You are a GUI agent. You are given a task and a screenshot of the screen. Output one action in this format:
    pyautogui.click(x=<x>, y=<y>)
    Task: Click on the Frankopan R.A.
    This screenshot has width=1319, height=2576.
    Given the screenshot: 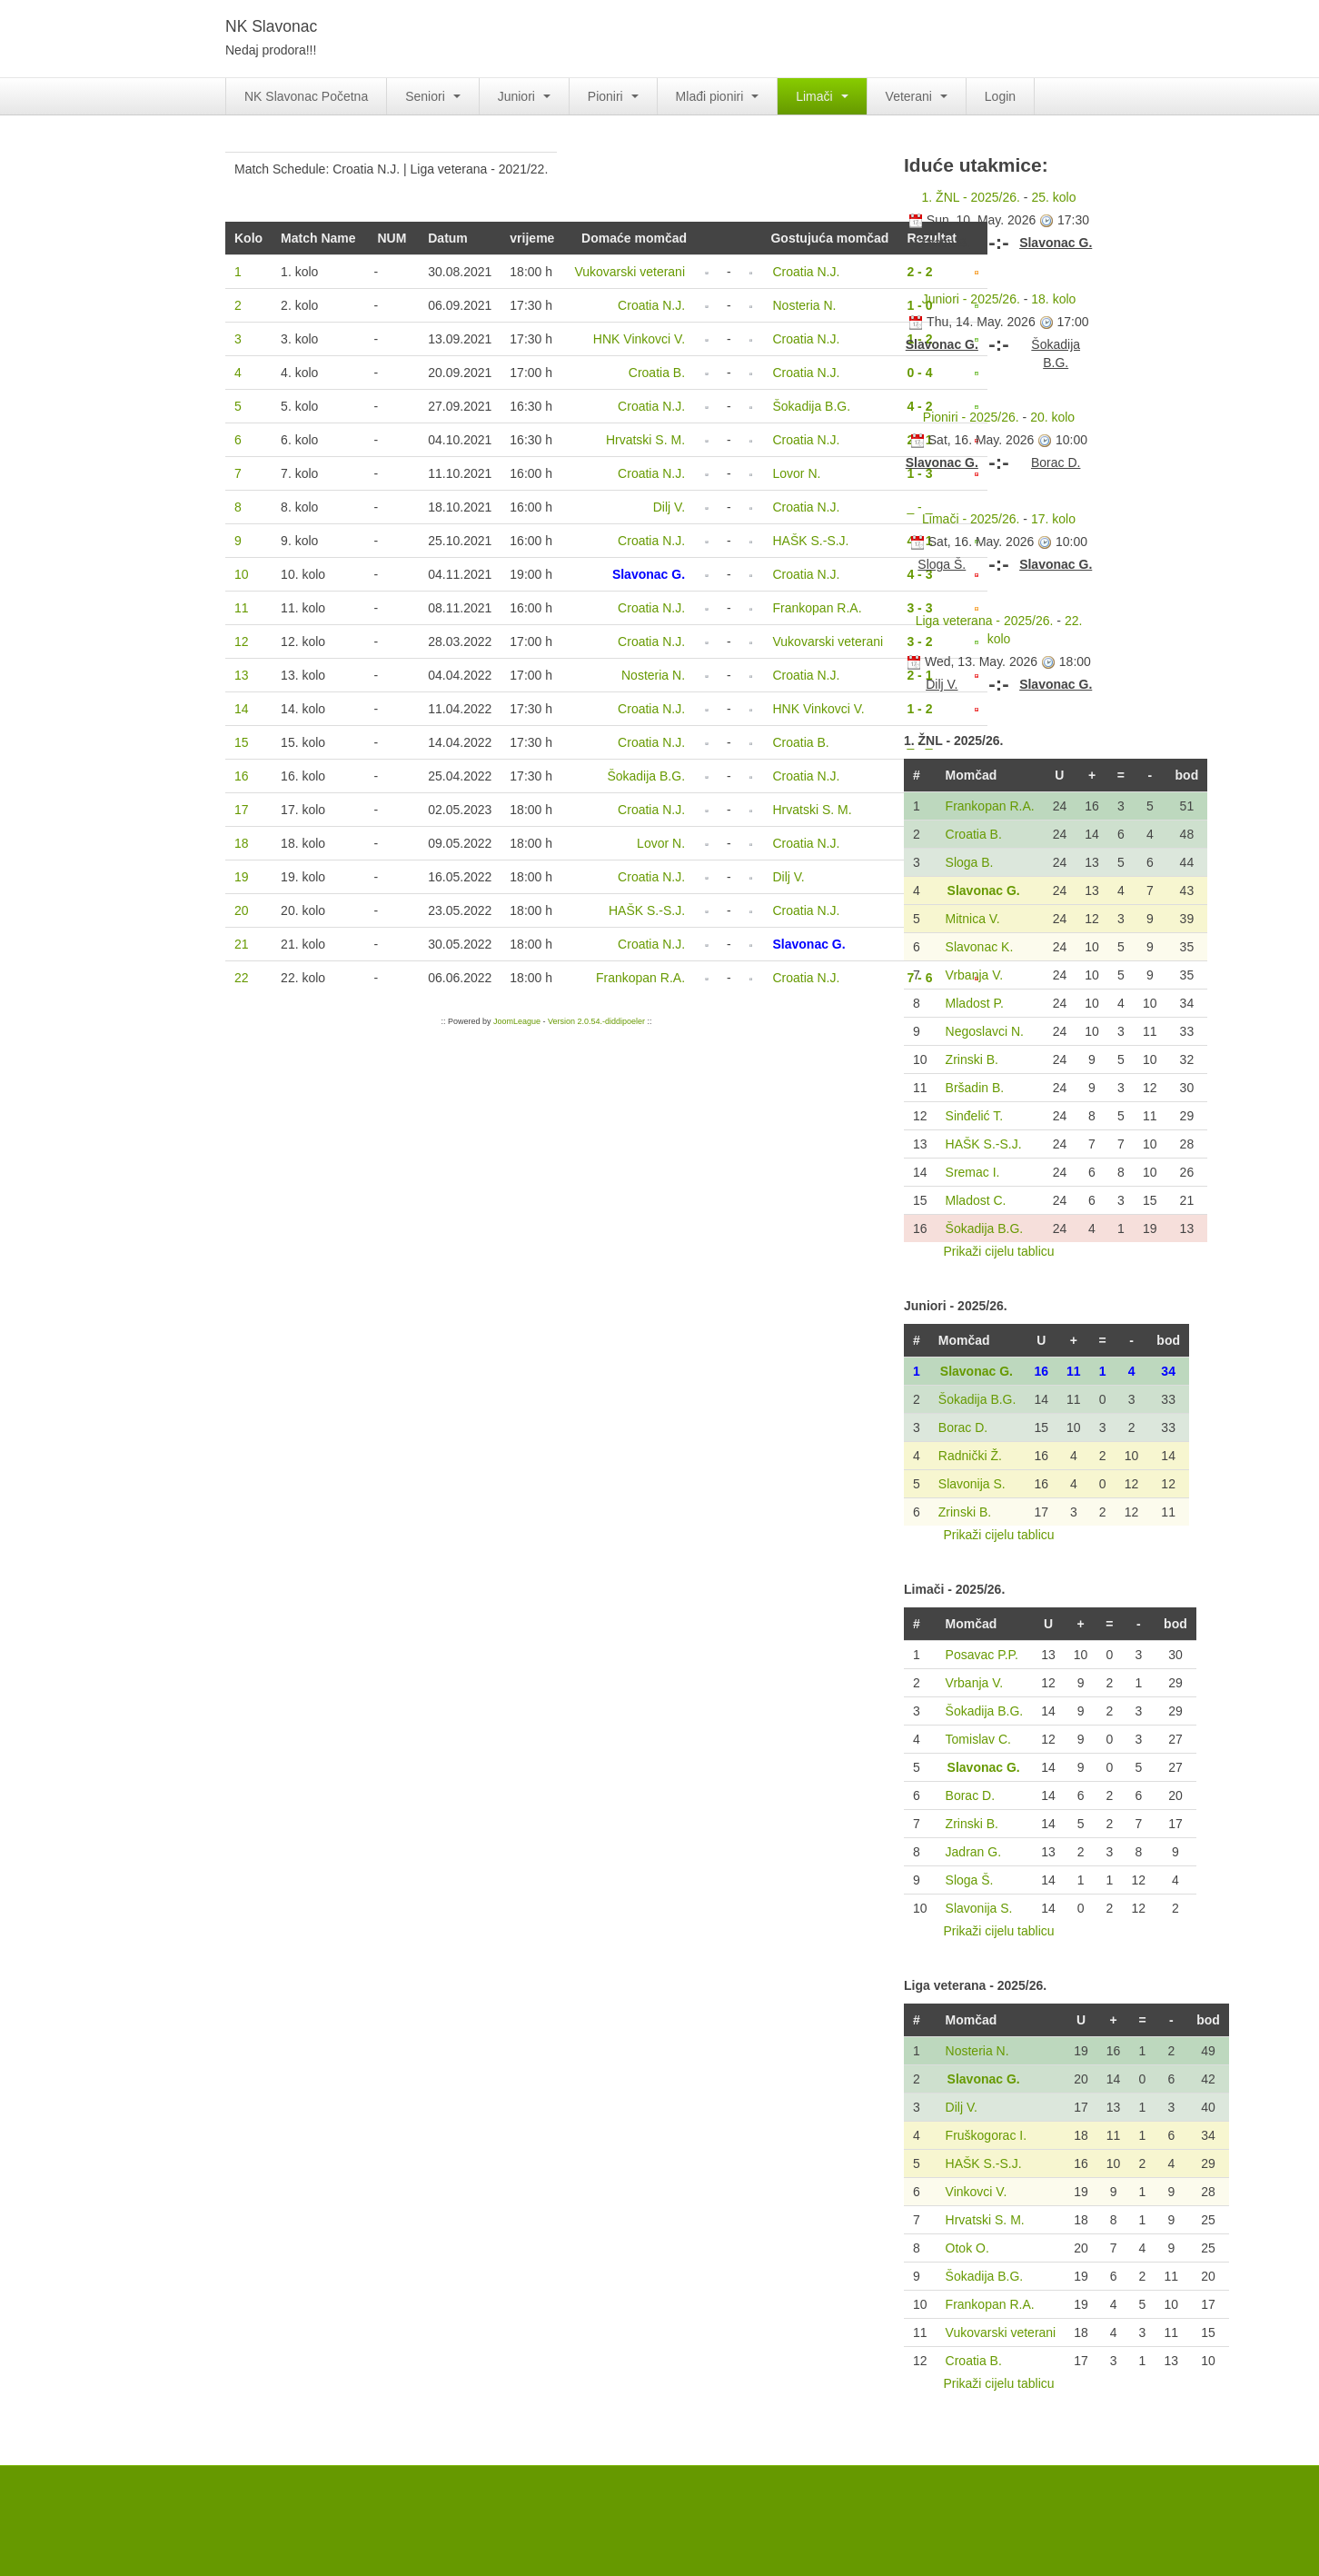 What is the action you would take?
    pyautogui.click(x=990, y=806)
    